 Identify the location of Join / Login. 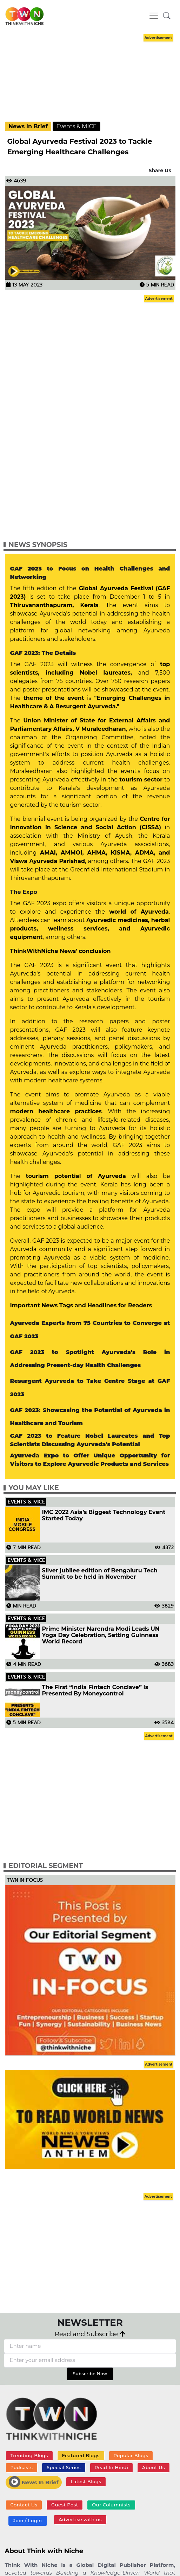
(27, 2520).